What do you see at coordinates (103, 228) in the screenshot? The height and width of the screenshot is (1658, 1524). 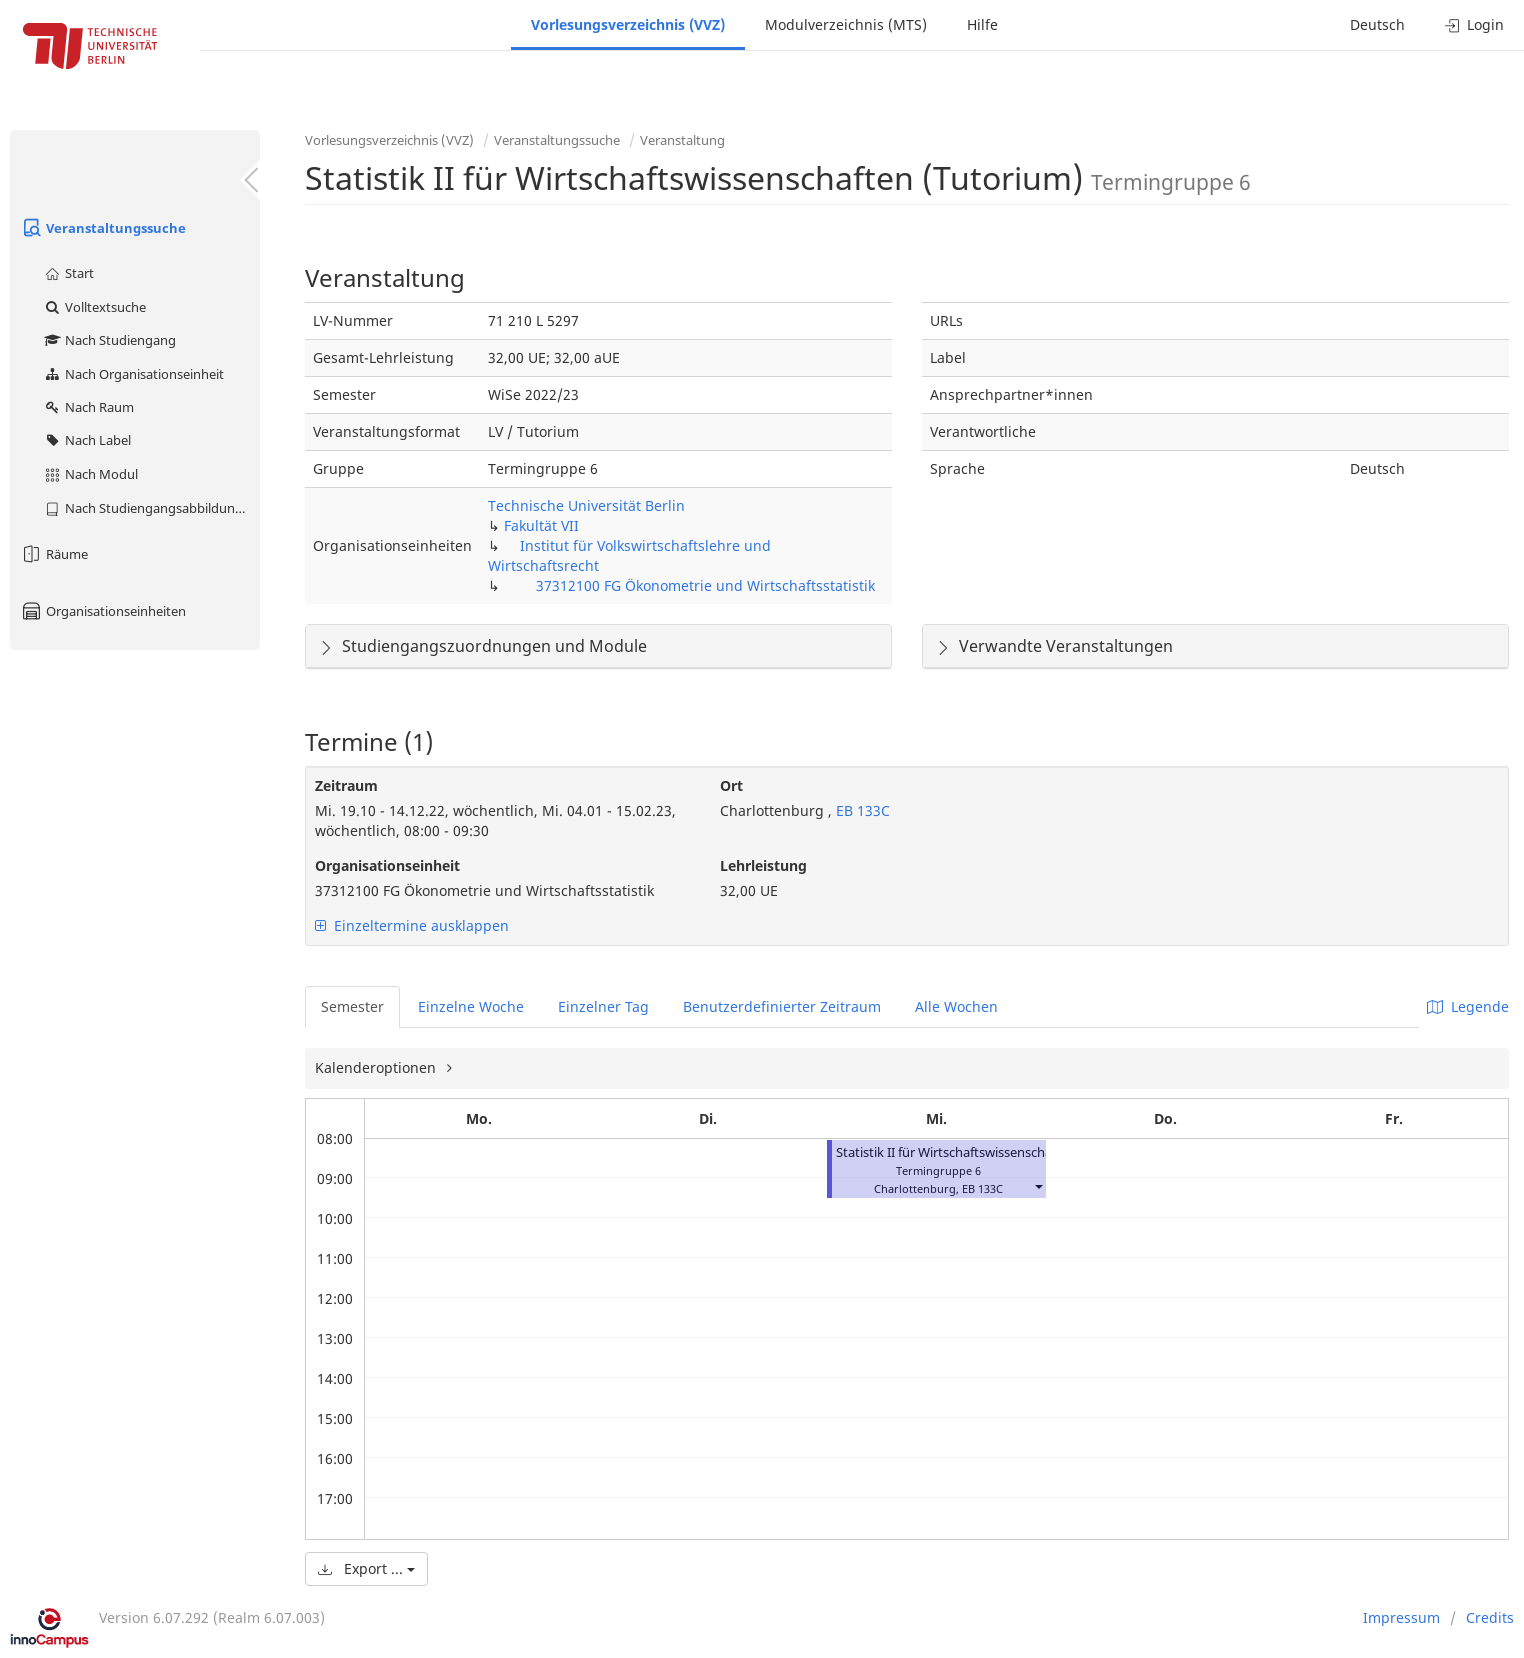 I see `Veranstaltungssuche` at bounding box center [103, 228].